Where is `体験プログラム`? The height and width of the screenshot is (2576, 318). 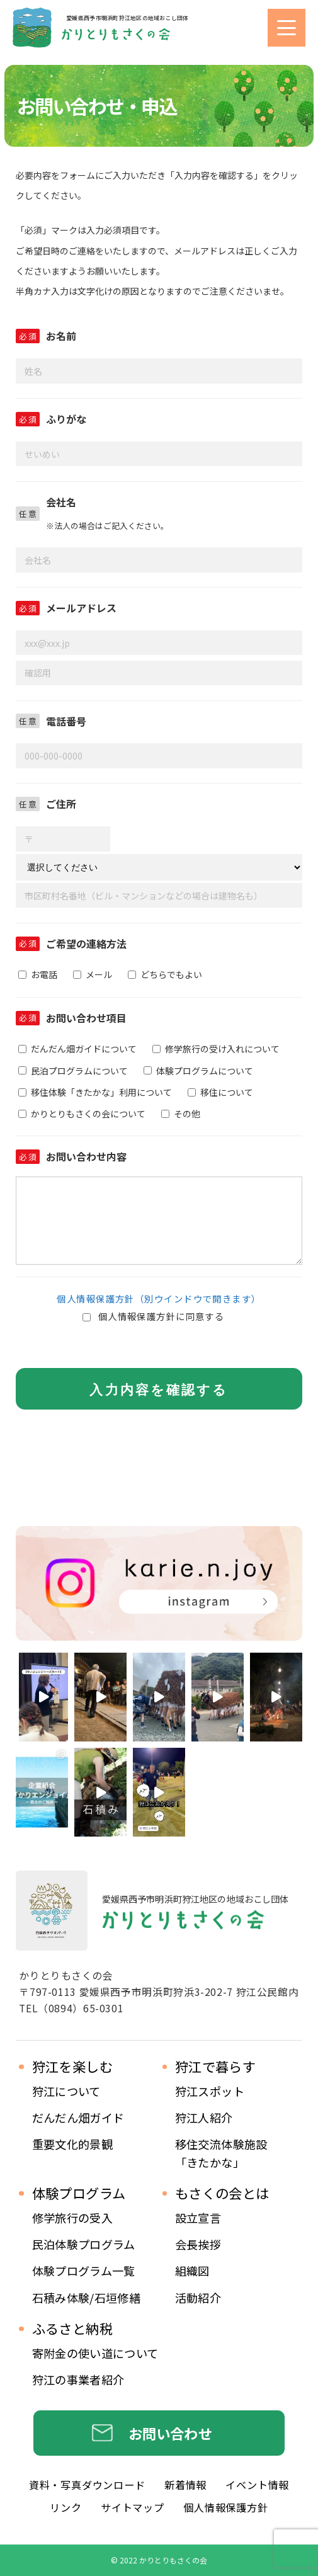
体験プログラム is located at coordinates (79, 2193).